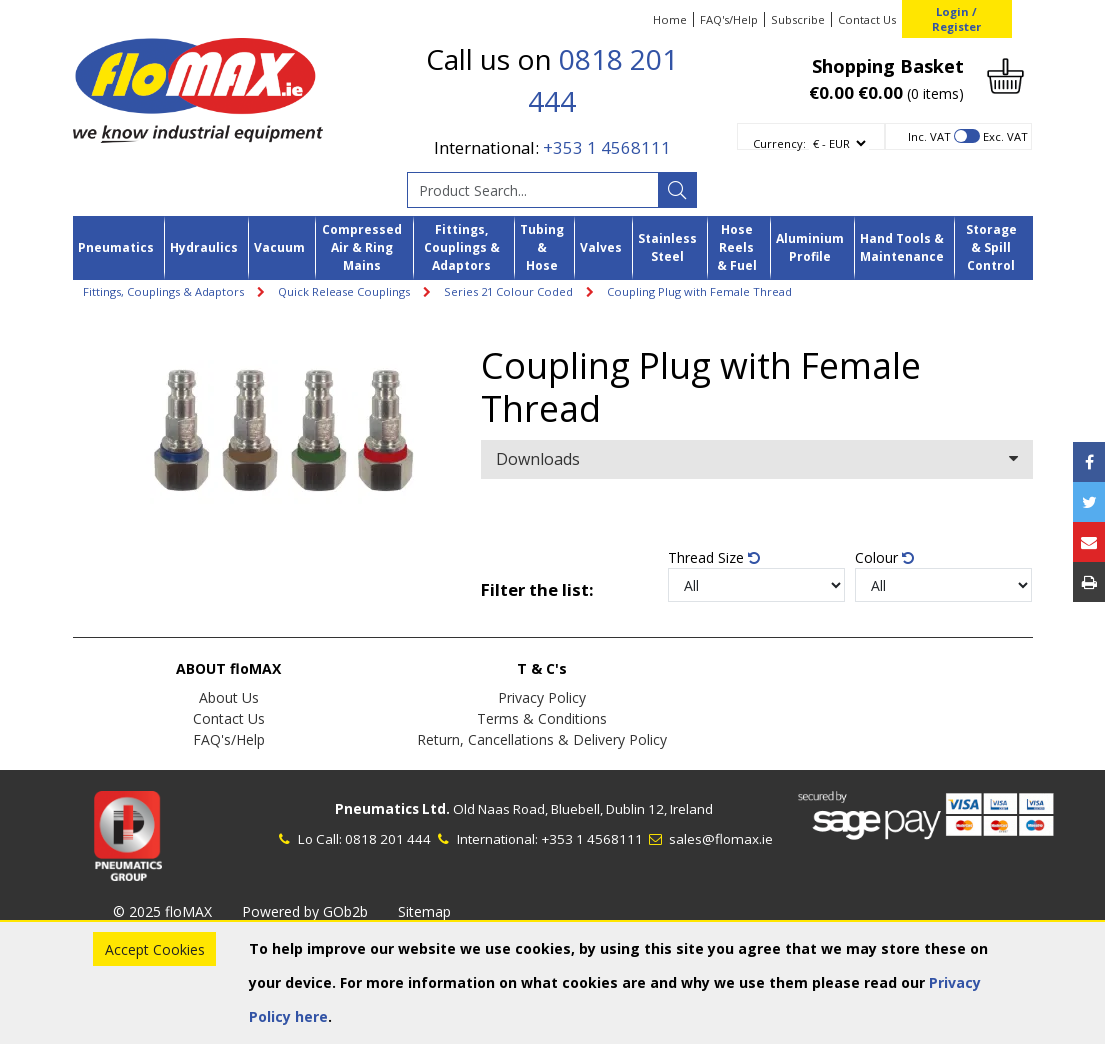  I want to click on Powered by GOb2b, so click(305, 911).